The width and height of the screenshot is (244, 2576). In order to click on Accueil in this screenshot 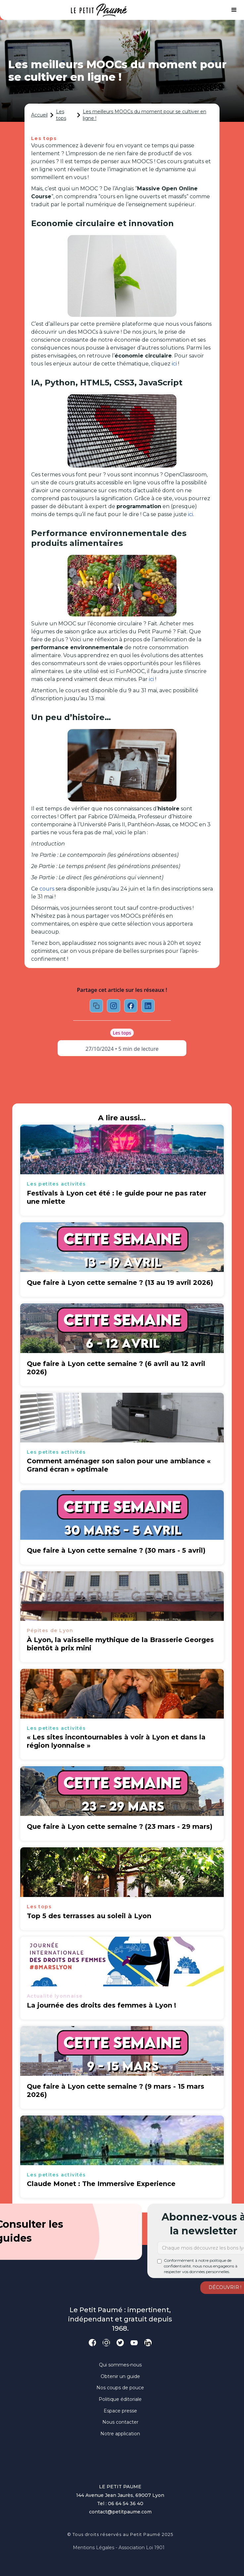, I will do `click(39, 115)`.